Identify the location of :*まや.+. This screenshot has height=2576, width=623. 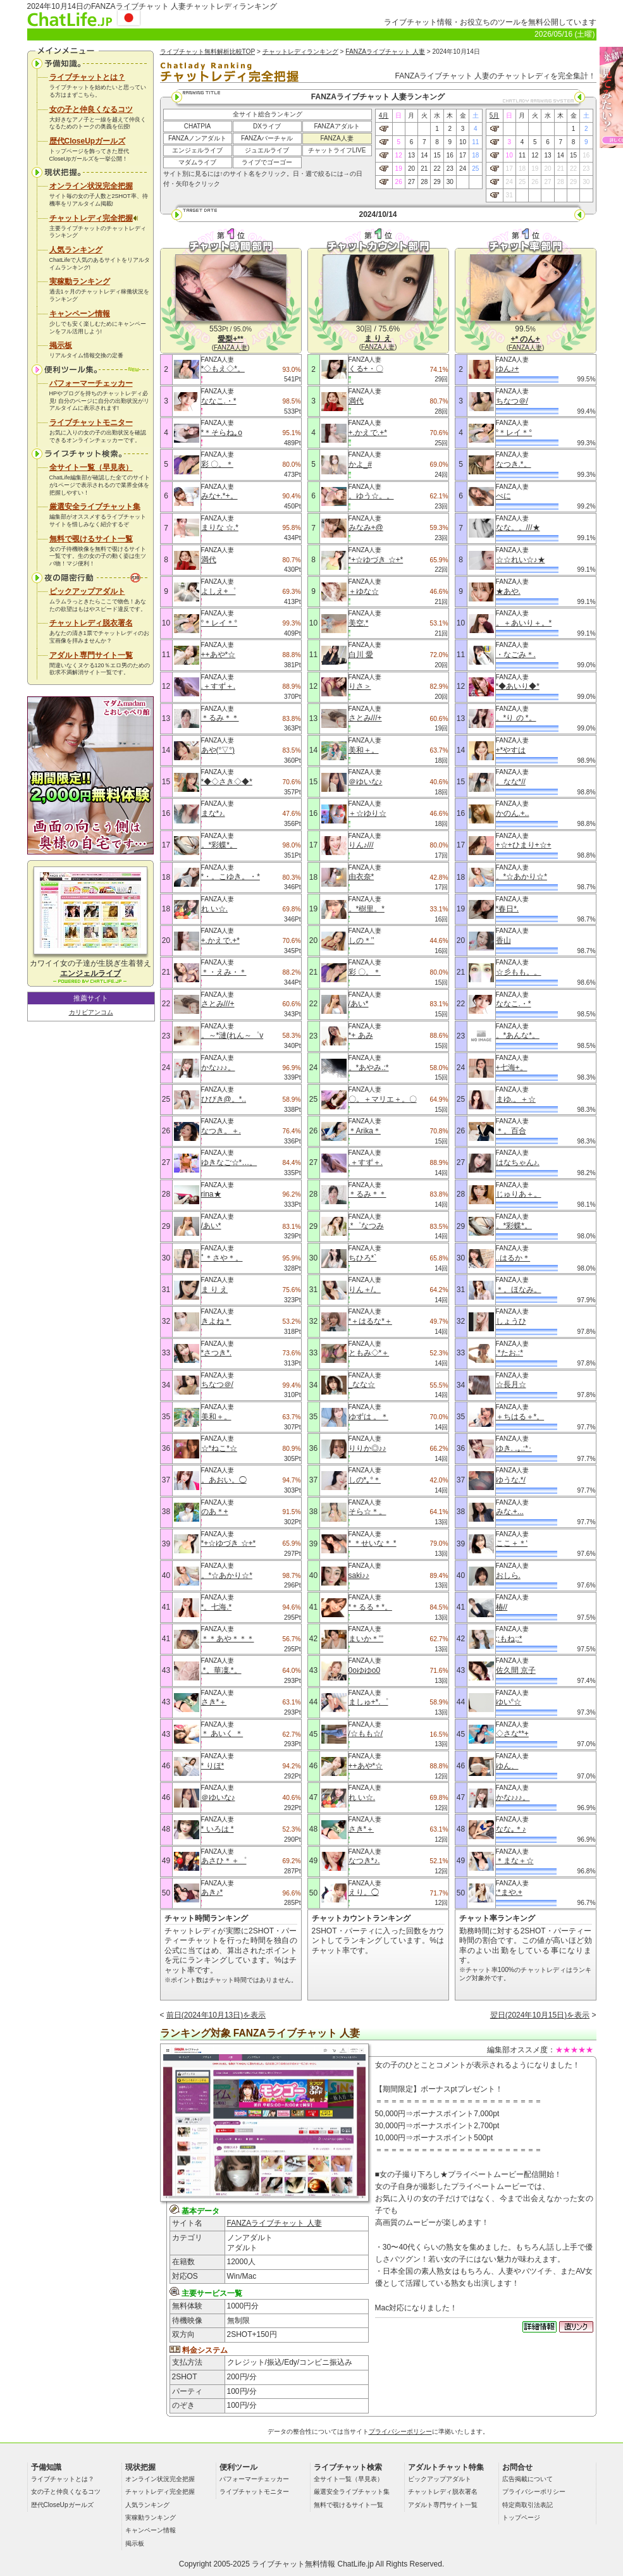
(509, 1892).